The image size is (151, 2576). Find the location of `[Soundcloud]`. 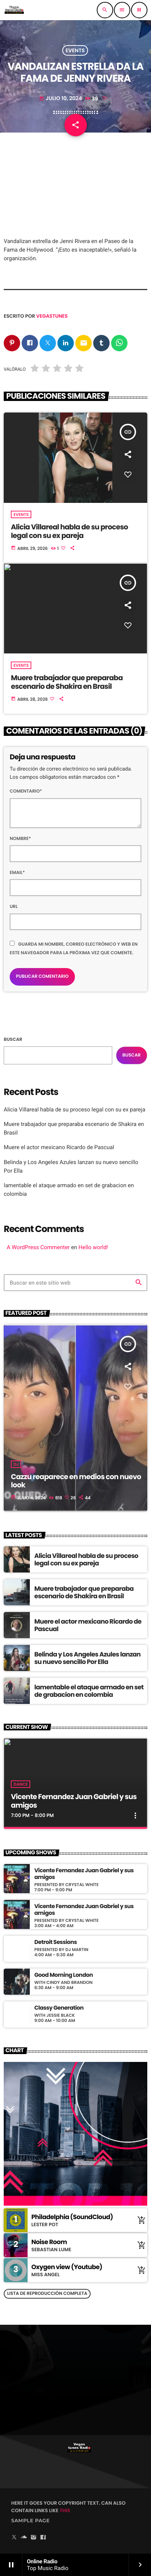

[Soundcloud] is located at coordinates (24, 2538).